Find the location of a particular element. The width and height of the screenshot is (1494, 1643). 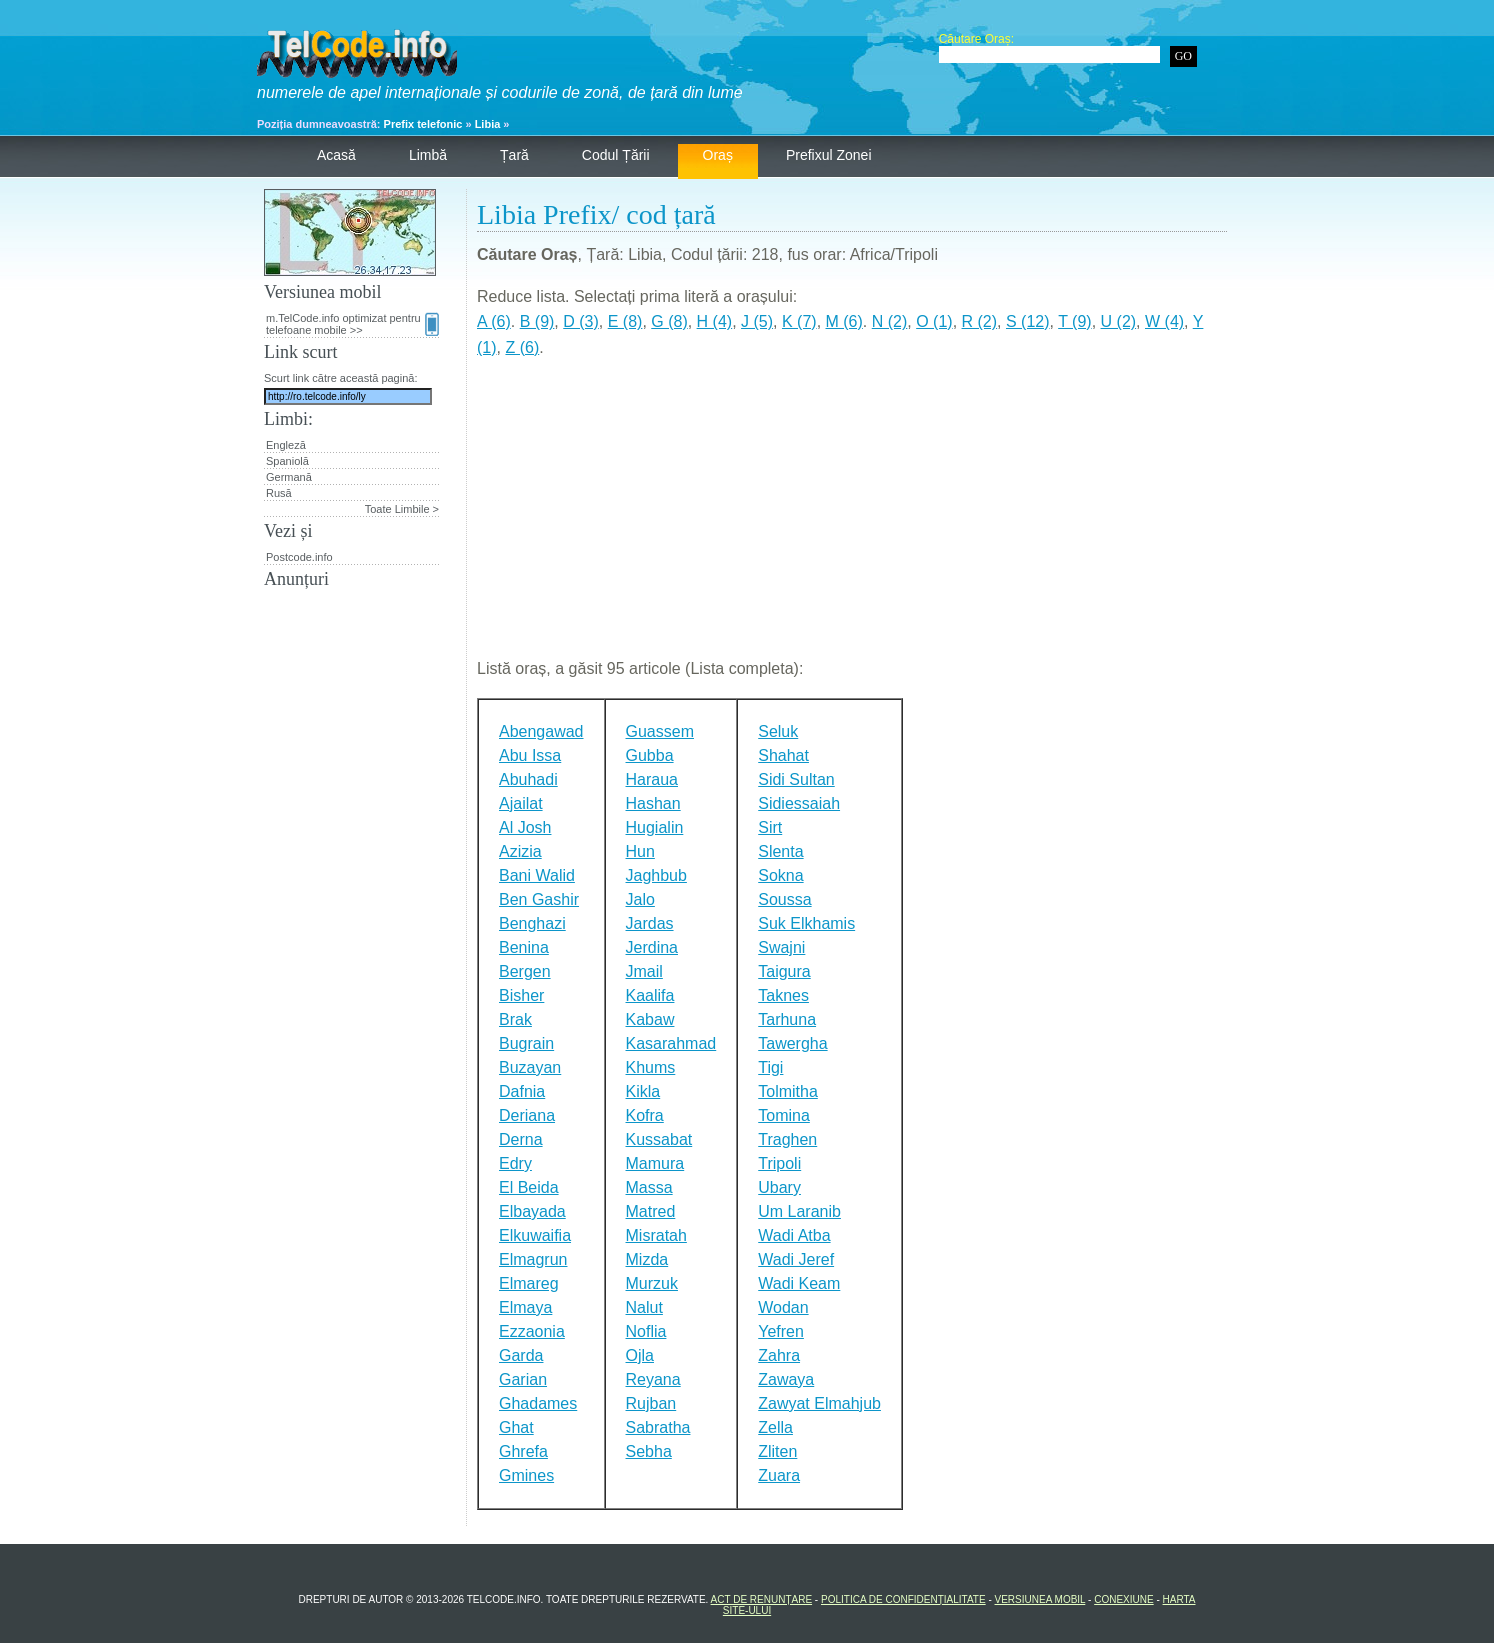

Ghrefa is located at coordinates (523, 1451).